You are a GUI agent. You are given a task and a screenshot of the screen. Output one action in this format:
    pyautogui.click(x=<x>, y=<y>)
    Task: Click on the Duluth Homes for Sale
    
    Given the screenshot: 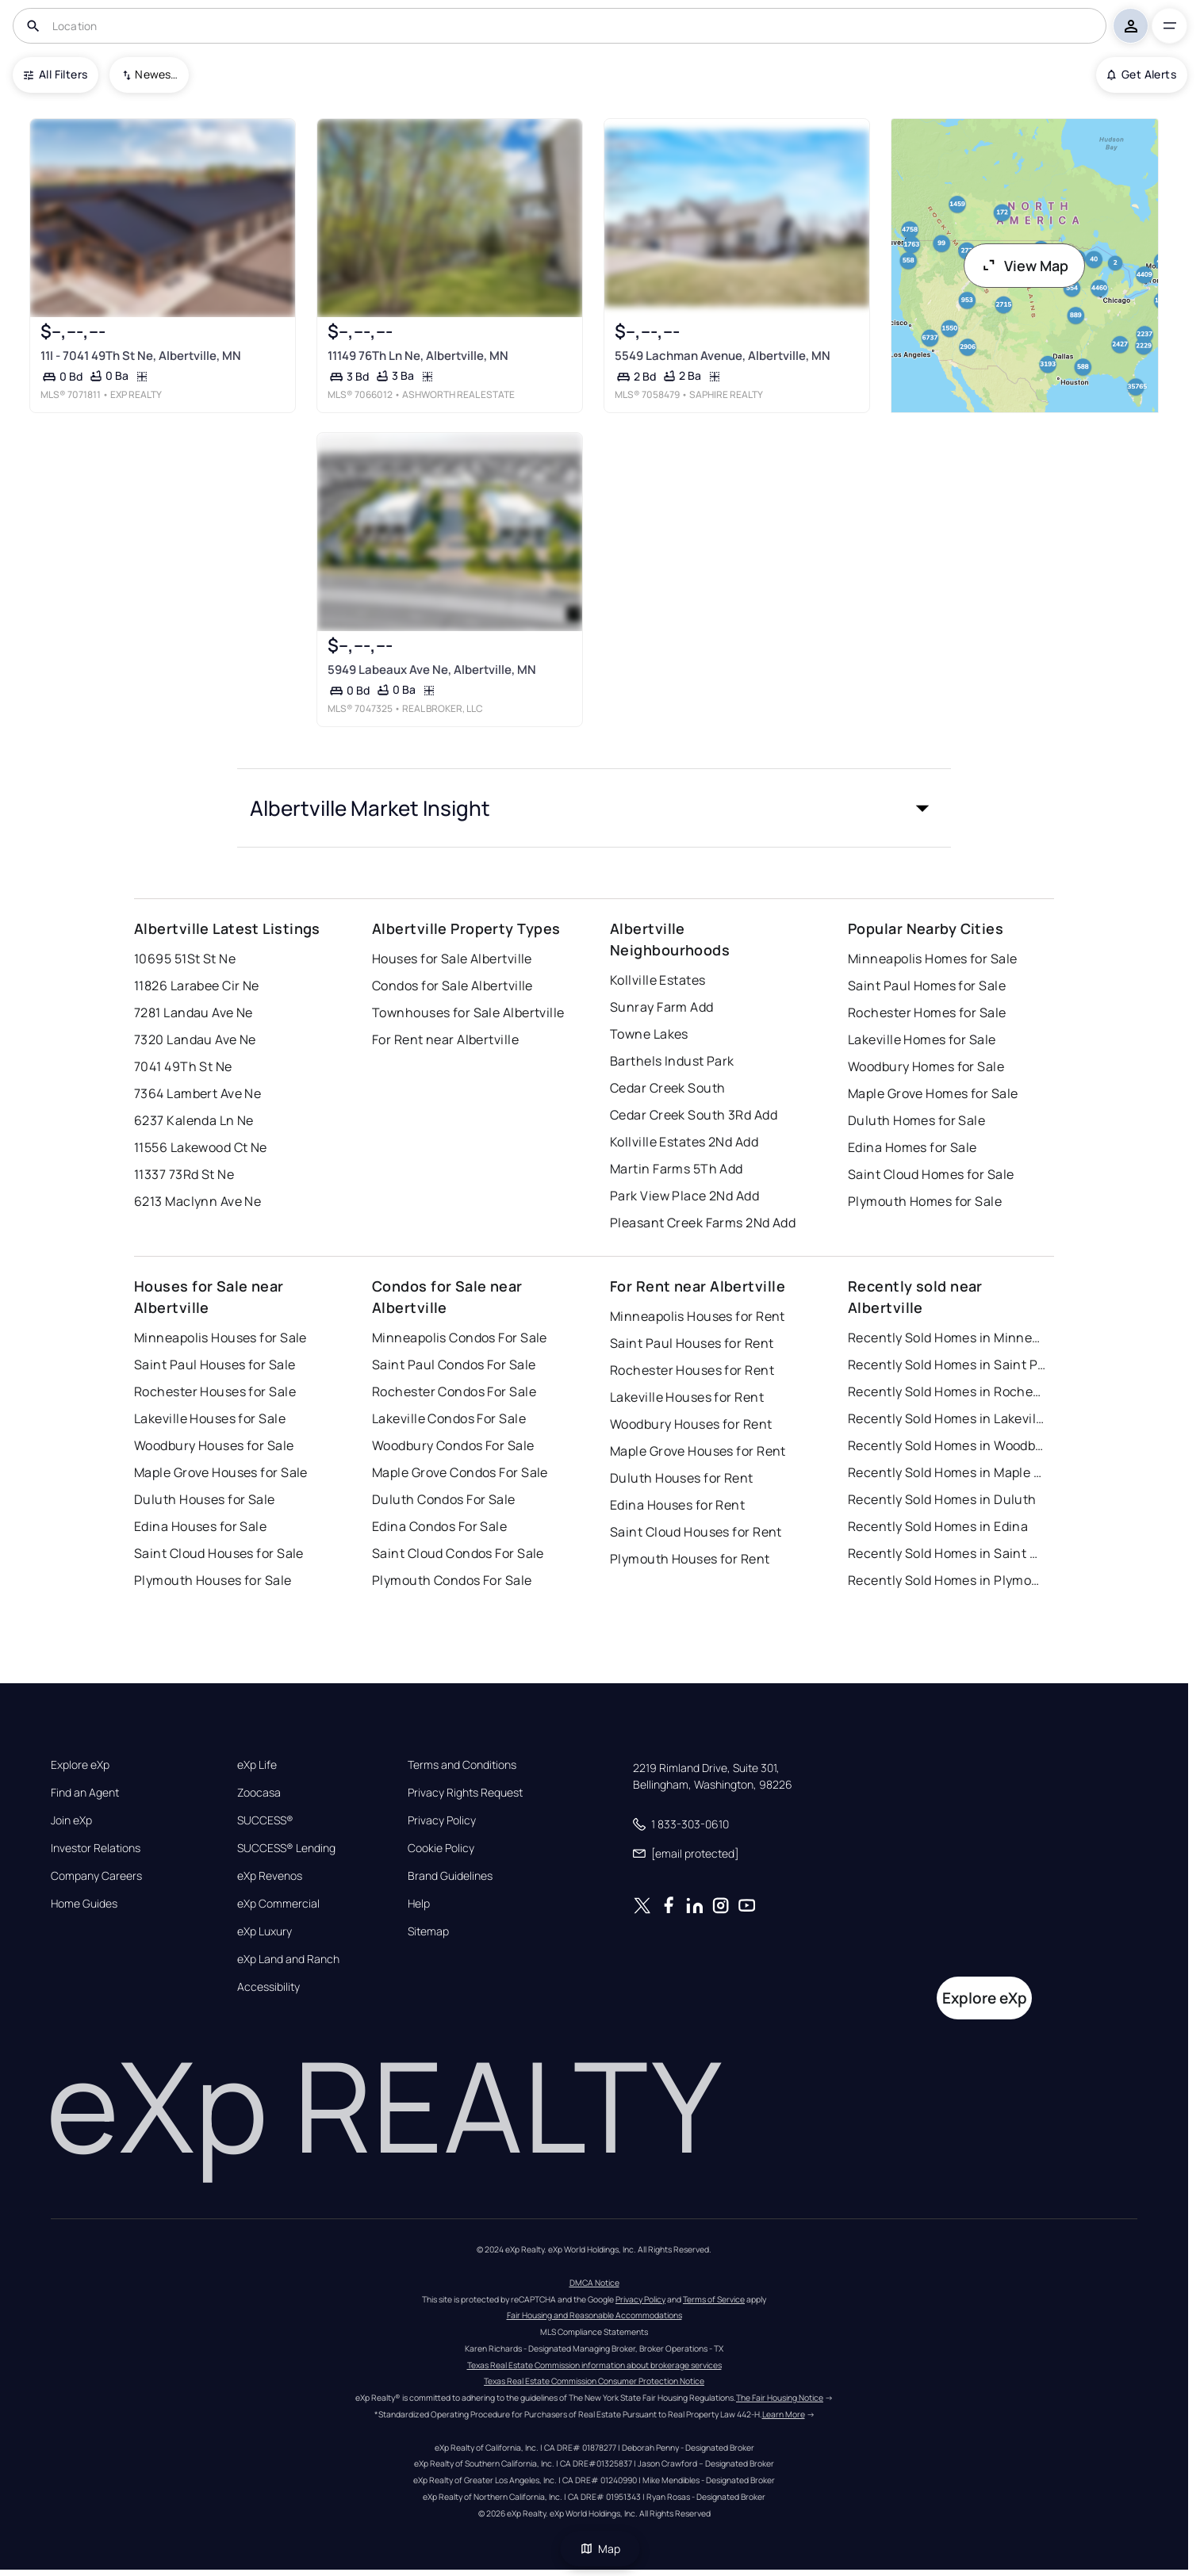 What is the action you would take?
    pyautogui.click(x=916, y=1120)
    